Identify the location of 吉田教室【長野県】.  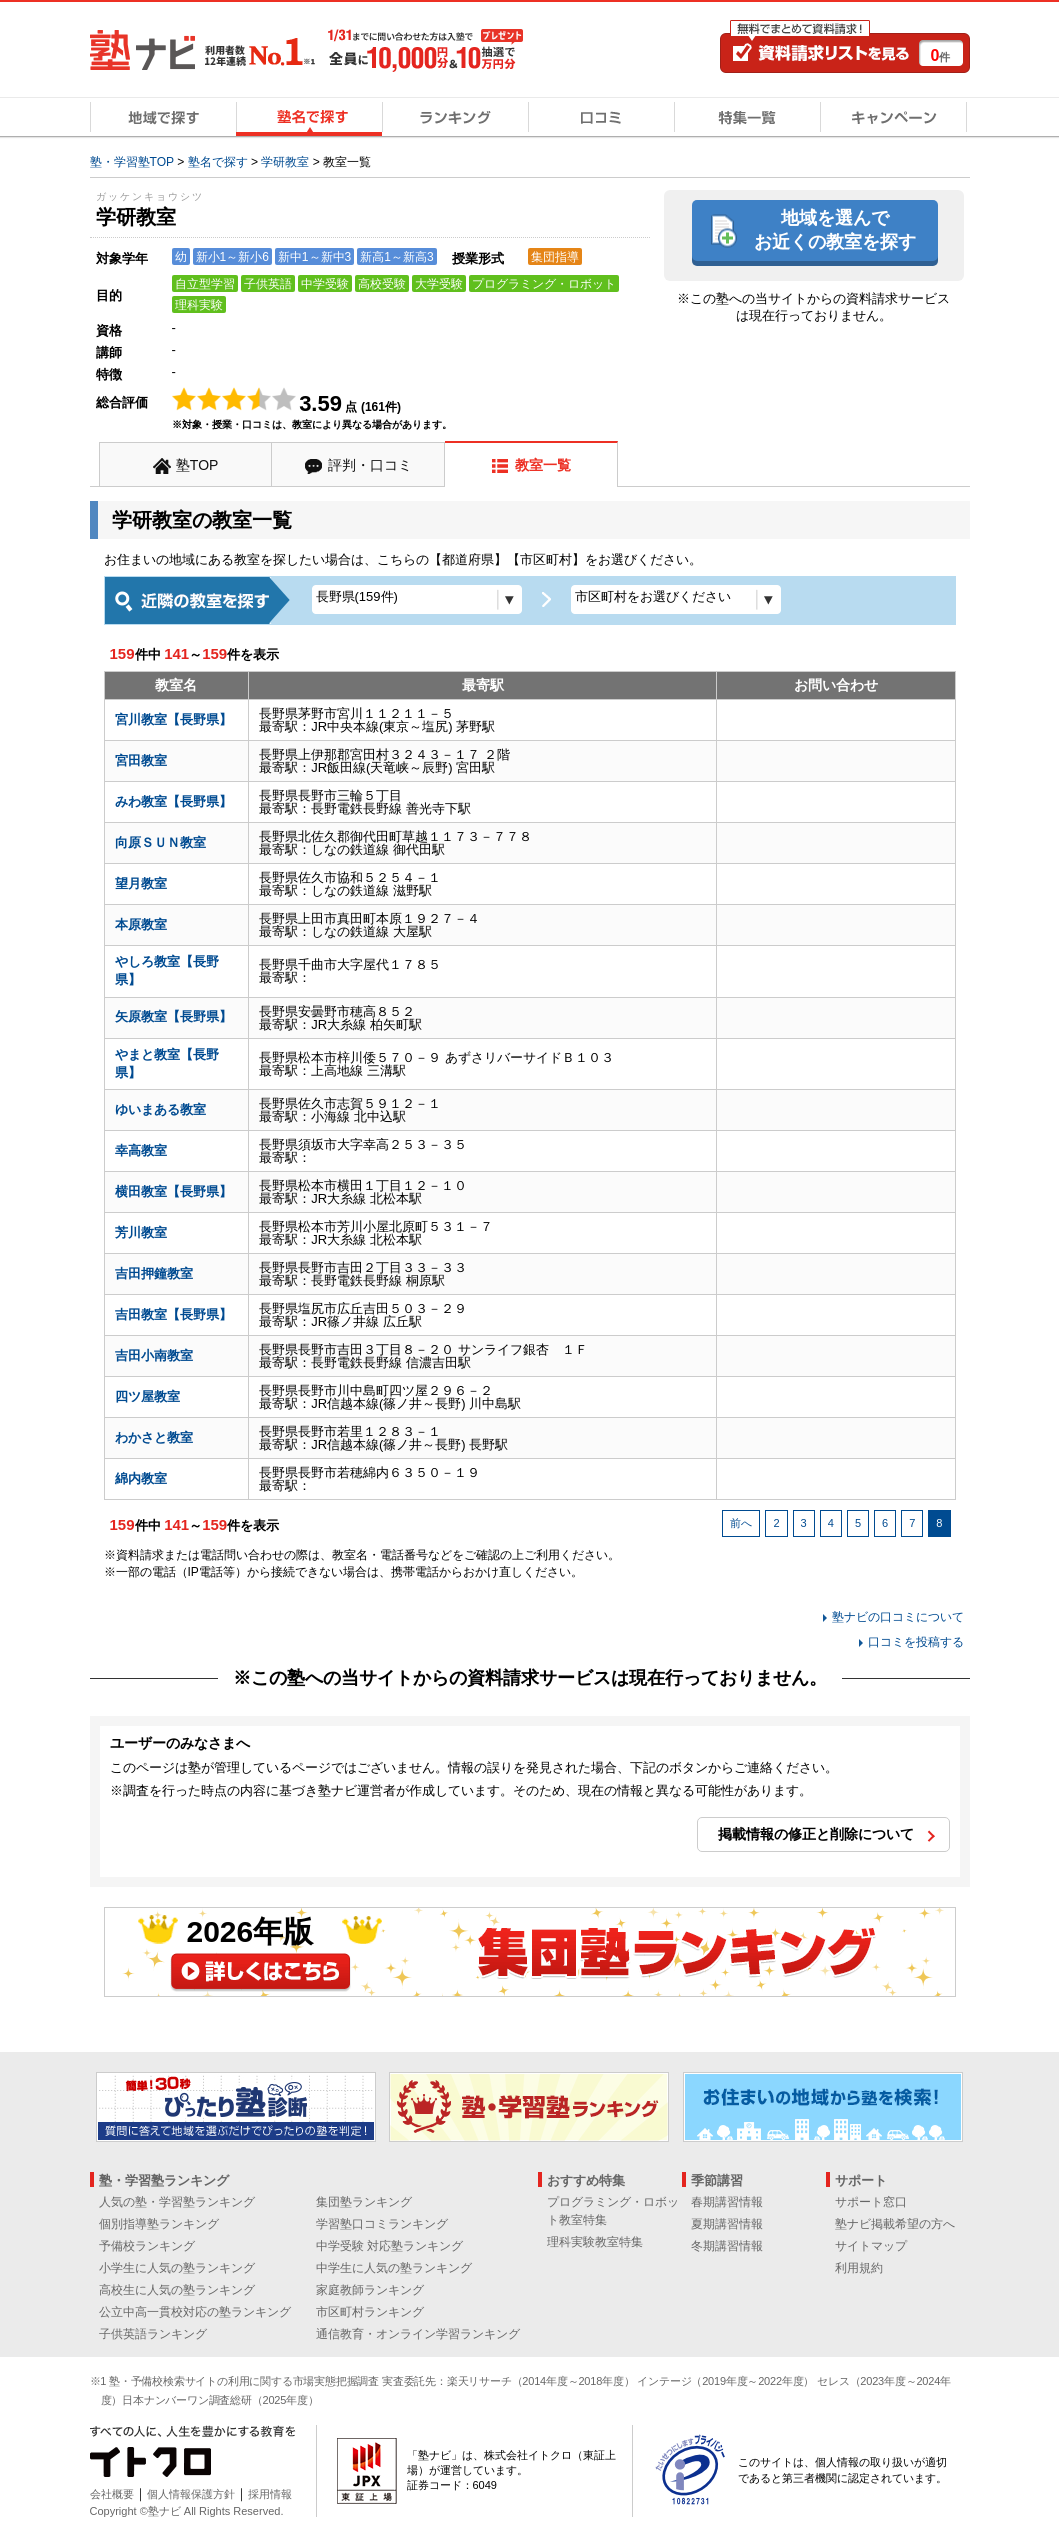
(173, 1314).